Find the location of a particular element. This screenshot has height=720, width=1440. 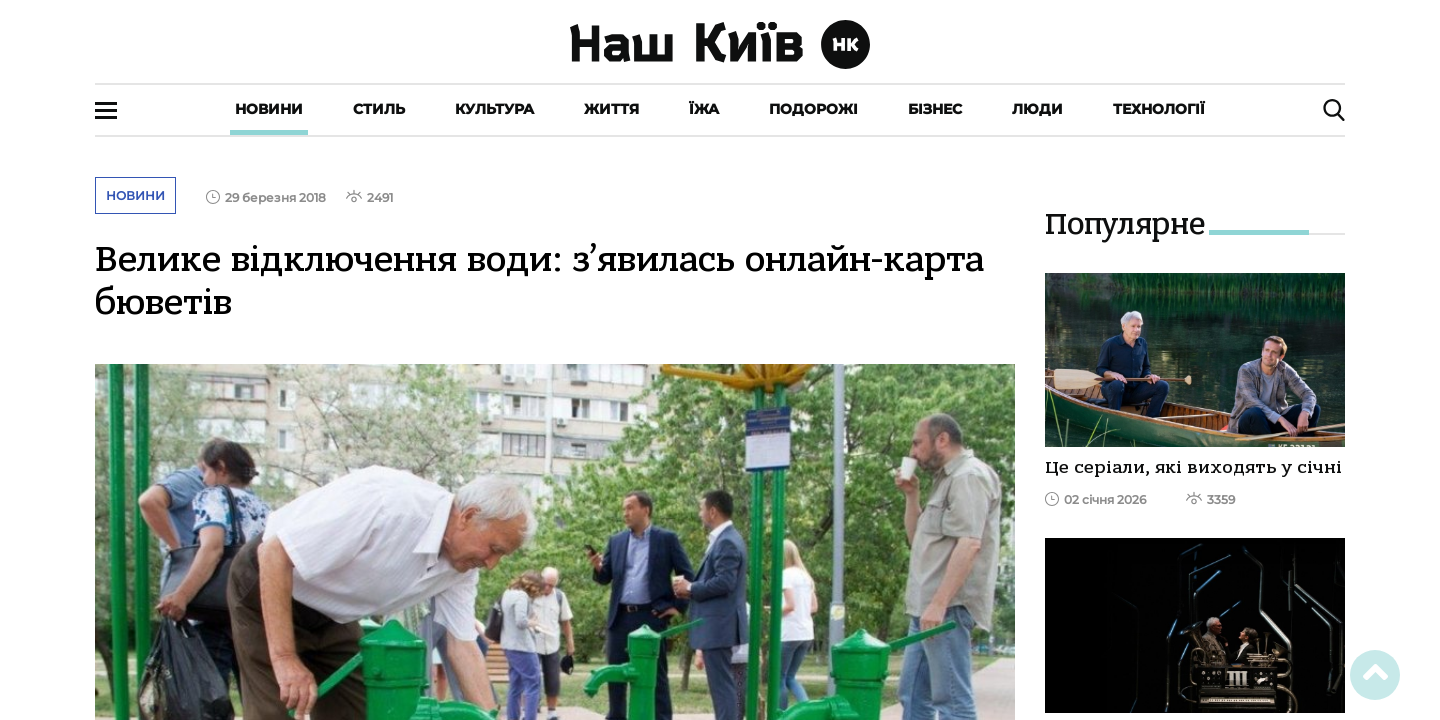

Життя is located at coordinates (611, 109).